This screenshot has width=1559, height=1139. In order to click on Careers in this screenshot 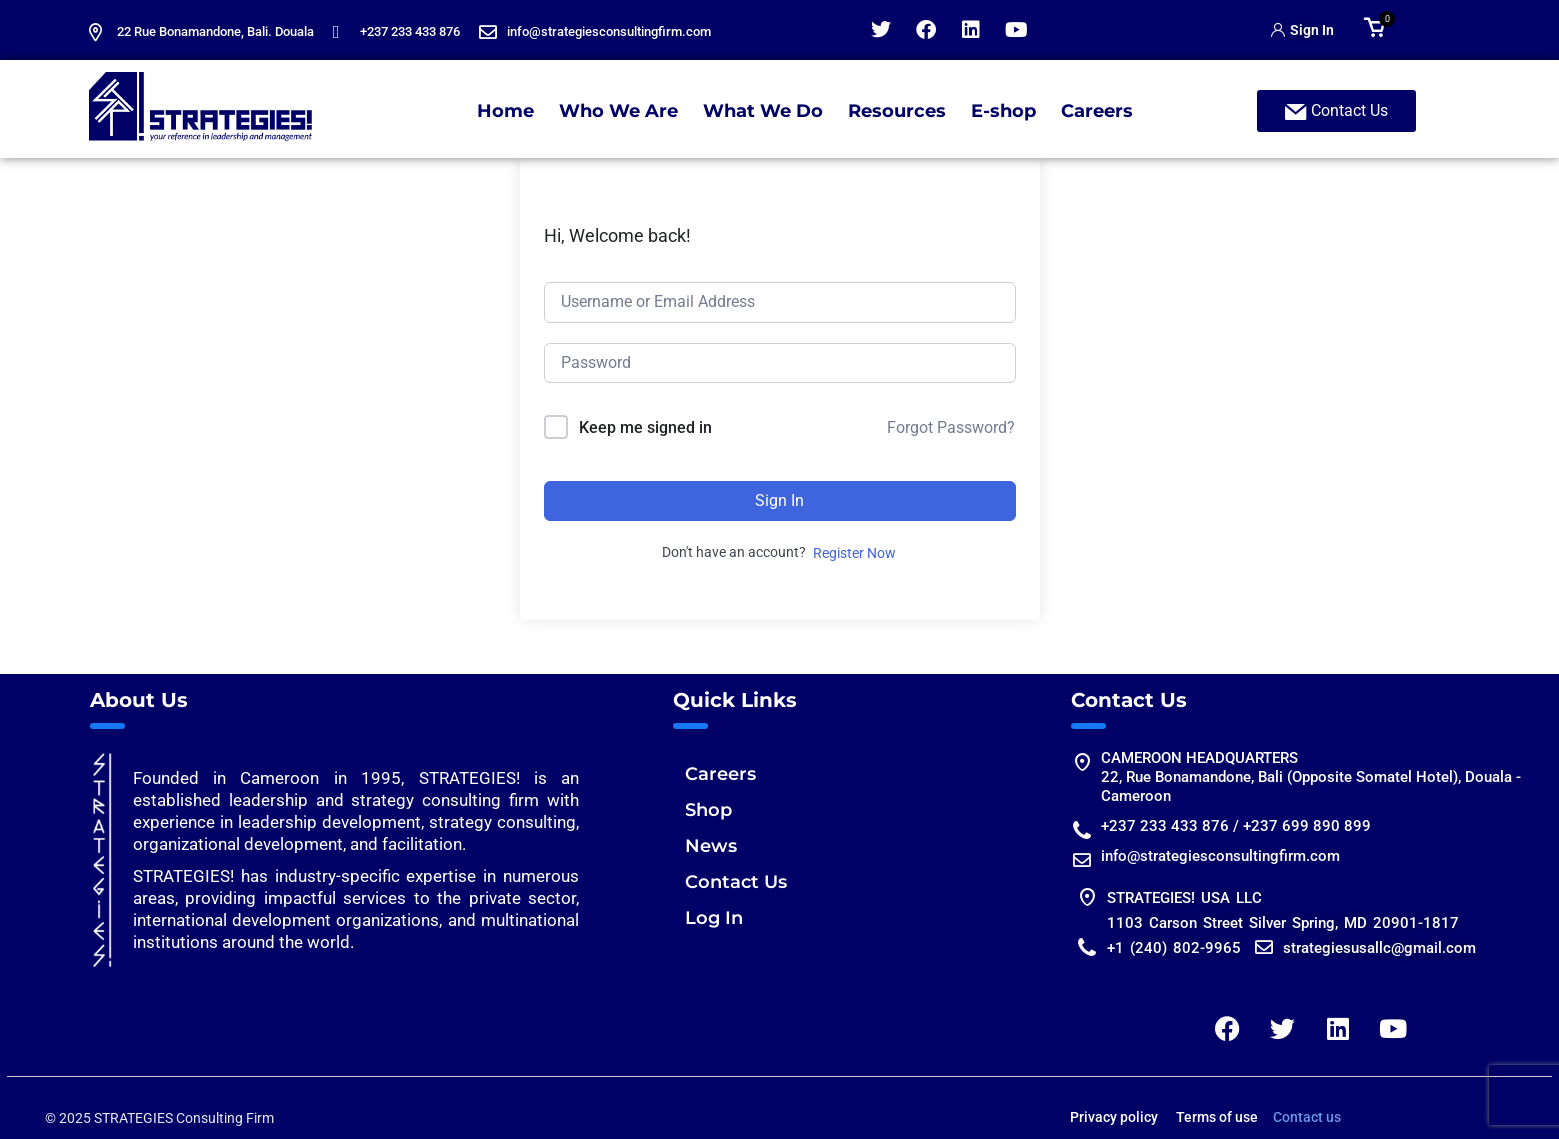, I will do `click(1097, 111)`.